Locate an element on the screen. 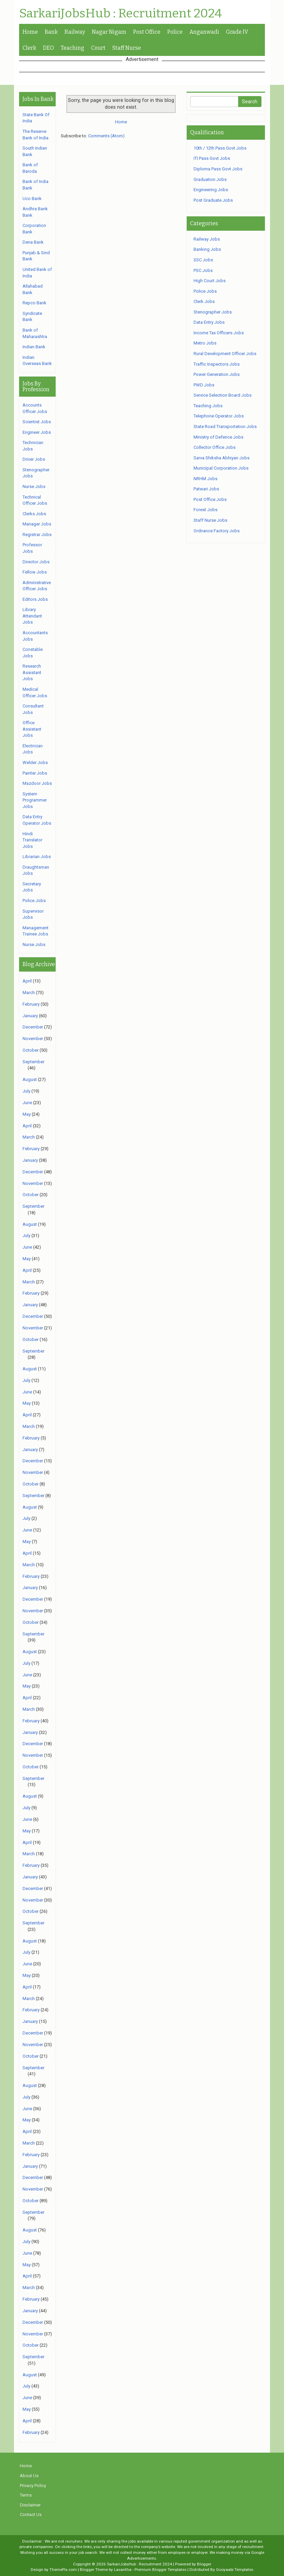  Librarian Jobs is located at coordinates (37, 856).